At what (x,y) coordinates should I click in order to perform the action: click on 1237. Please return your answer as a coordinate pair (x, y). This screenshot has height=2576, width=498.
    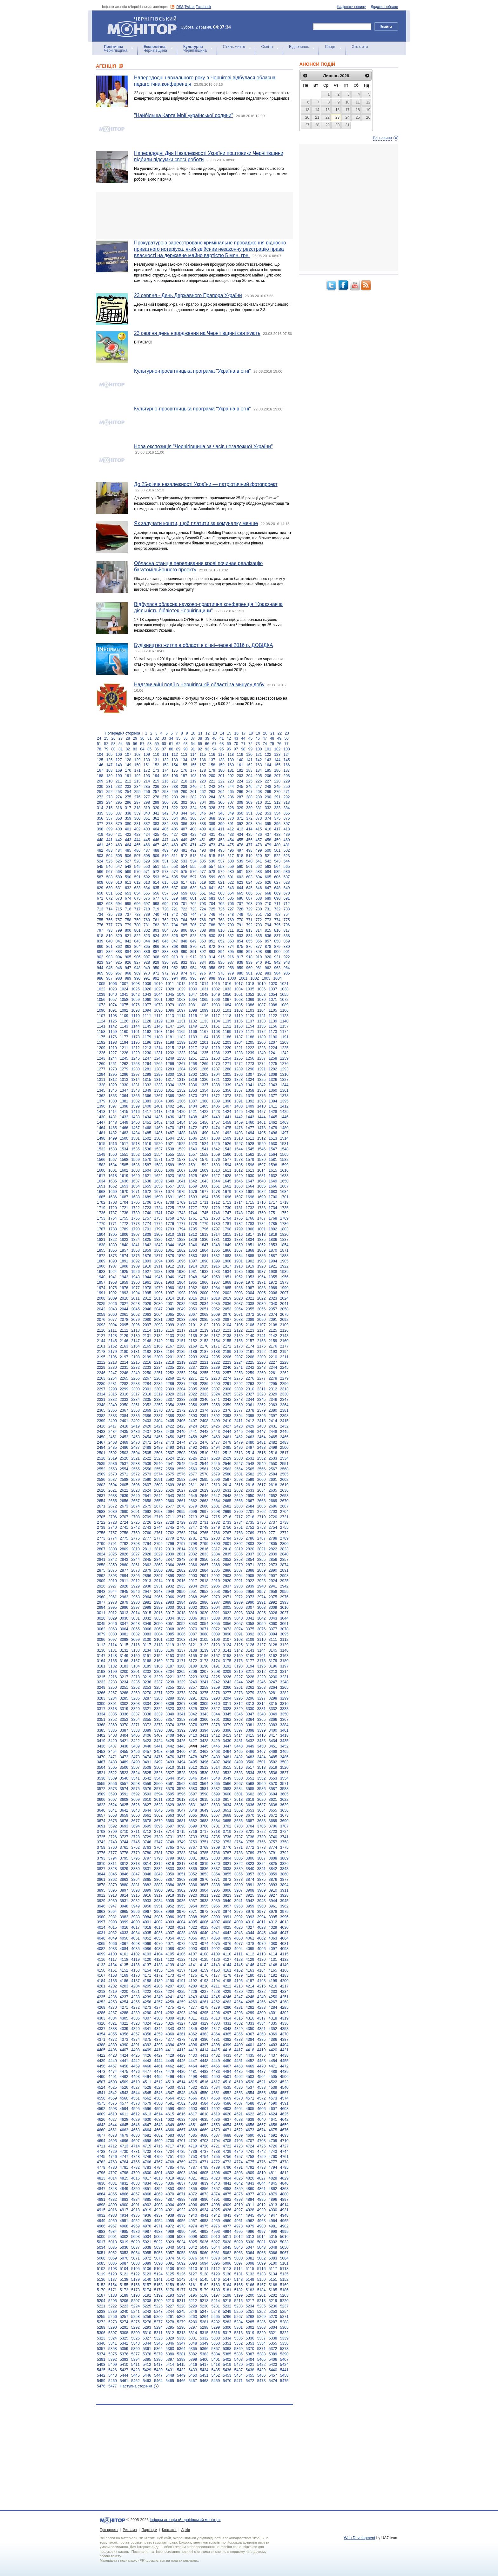
    Looking at the image, I should click on (227, 1053).